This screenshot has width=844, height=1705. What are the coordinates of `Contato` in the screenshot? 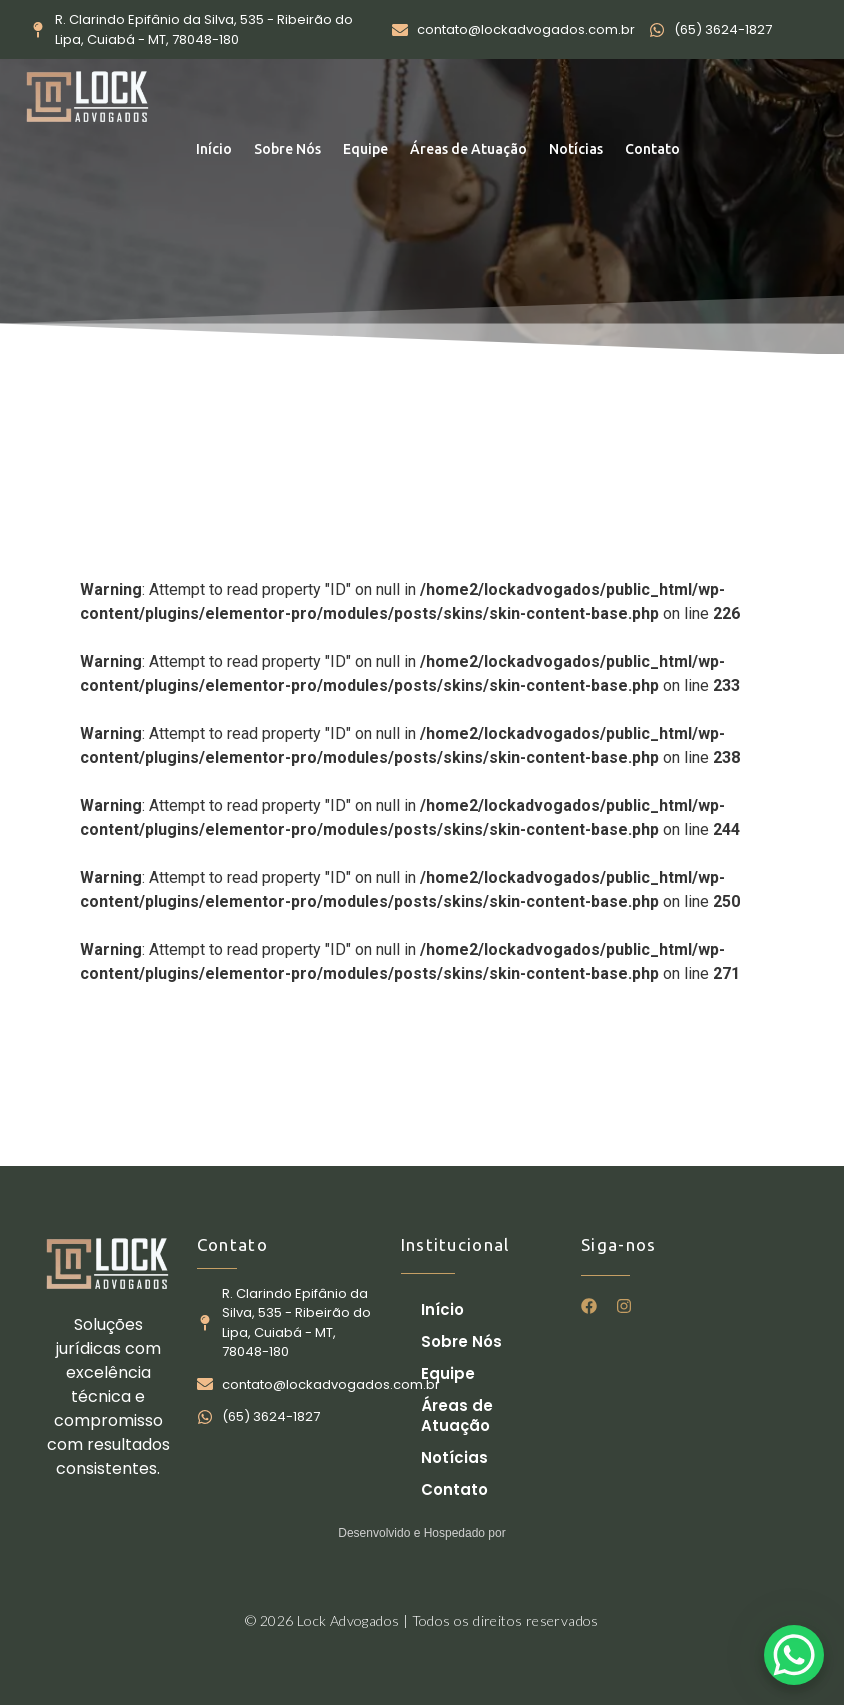 It's located at (652, 149).